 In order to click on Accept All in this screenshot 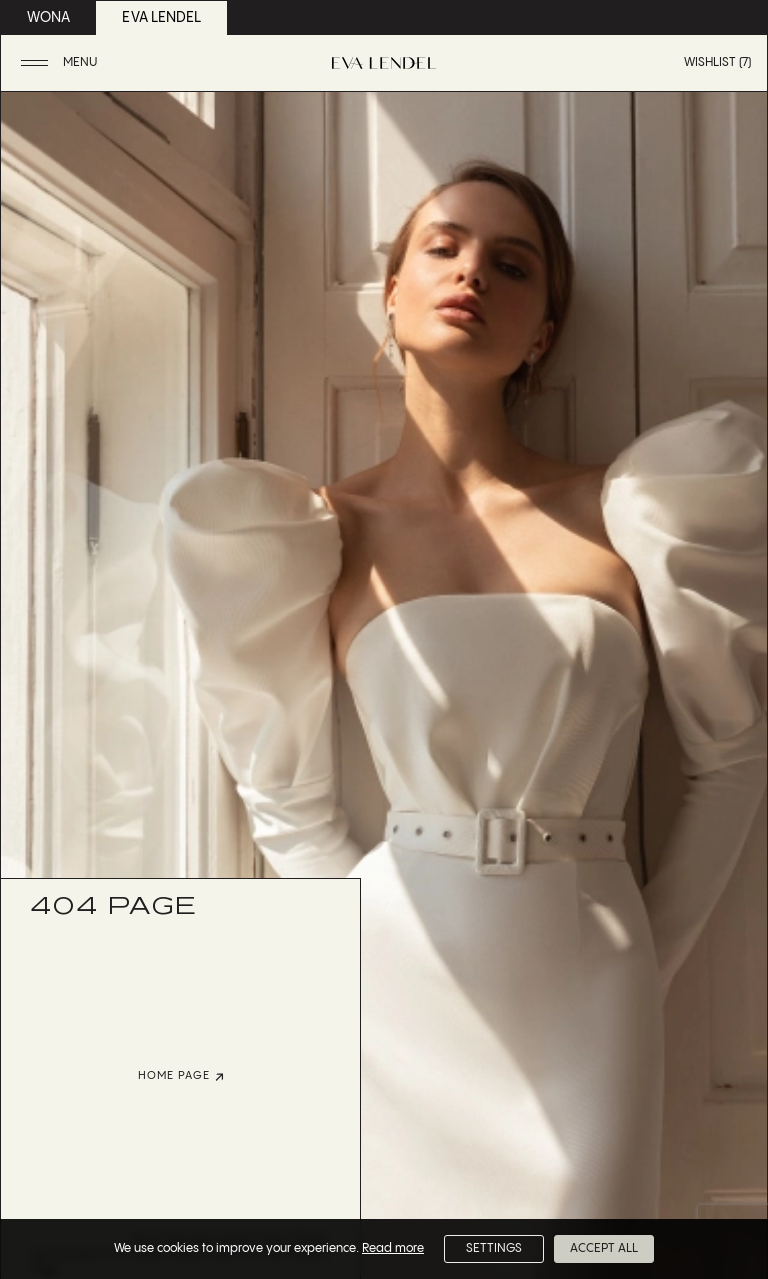, I will do `click(604, 1248)`.